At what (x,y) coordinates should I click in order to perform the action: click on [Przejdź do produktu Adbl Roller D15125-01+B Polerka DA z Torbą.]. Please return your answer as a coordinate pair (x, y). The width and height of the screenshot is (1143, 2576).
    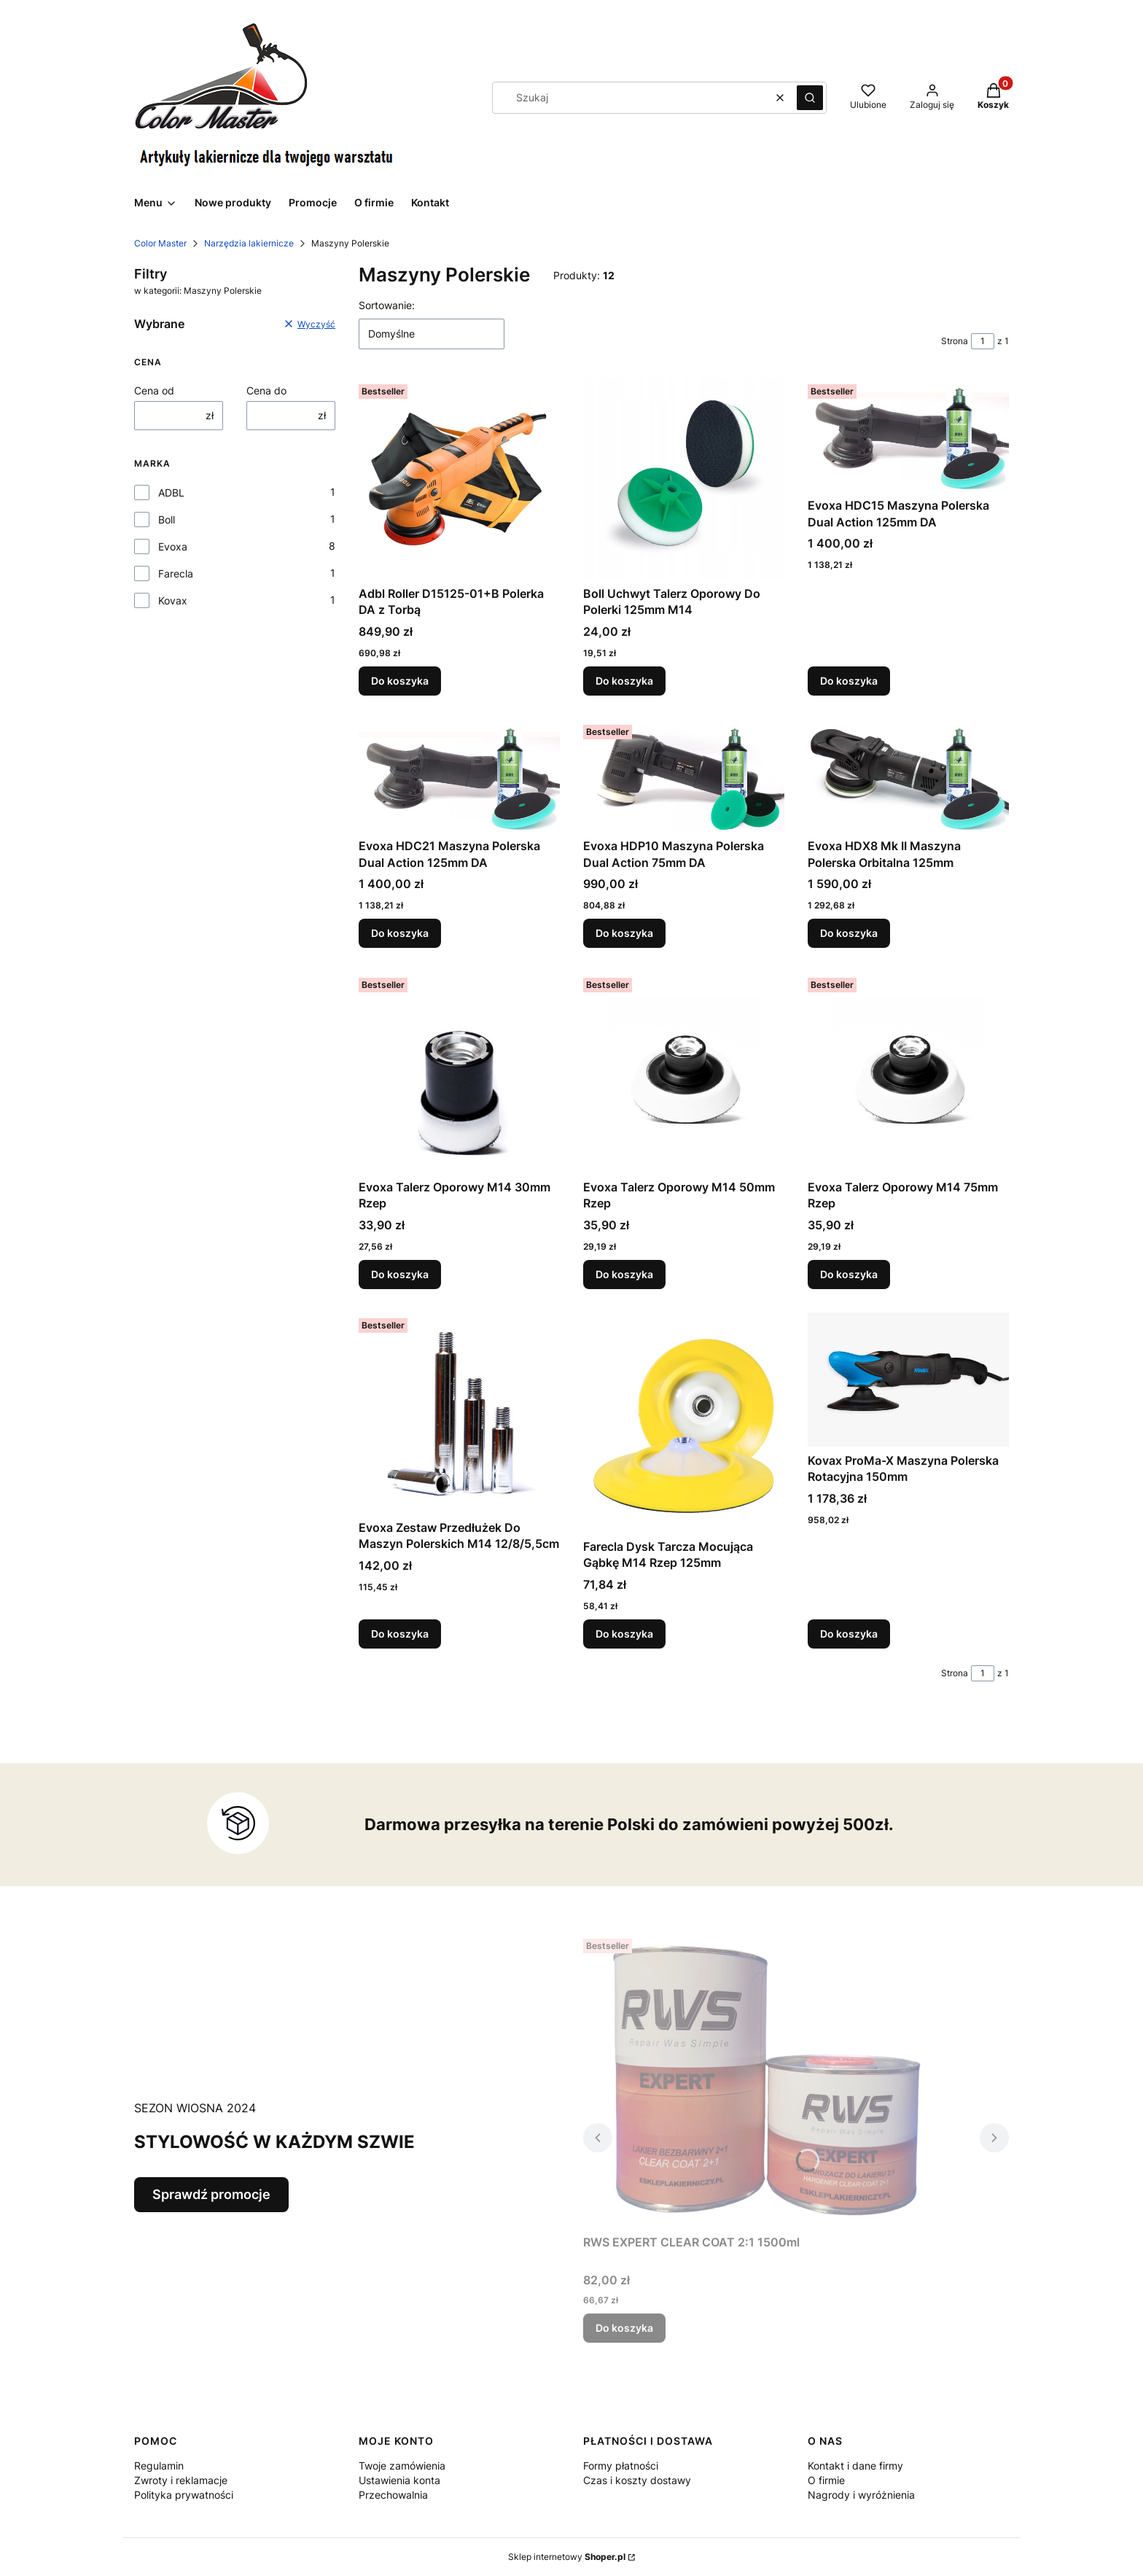
    Looking at the image, I should click on (459, 479).